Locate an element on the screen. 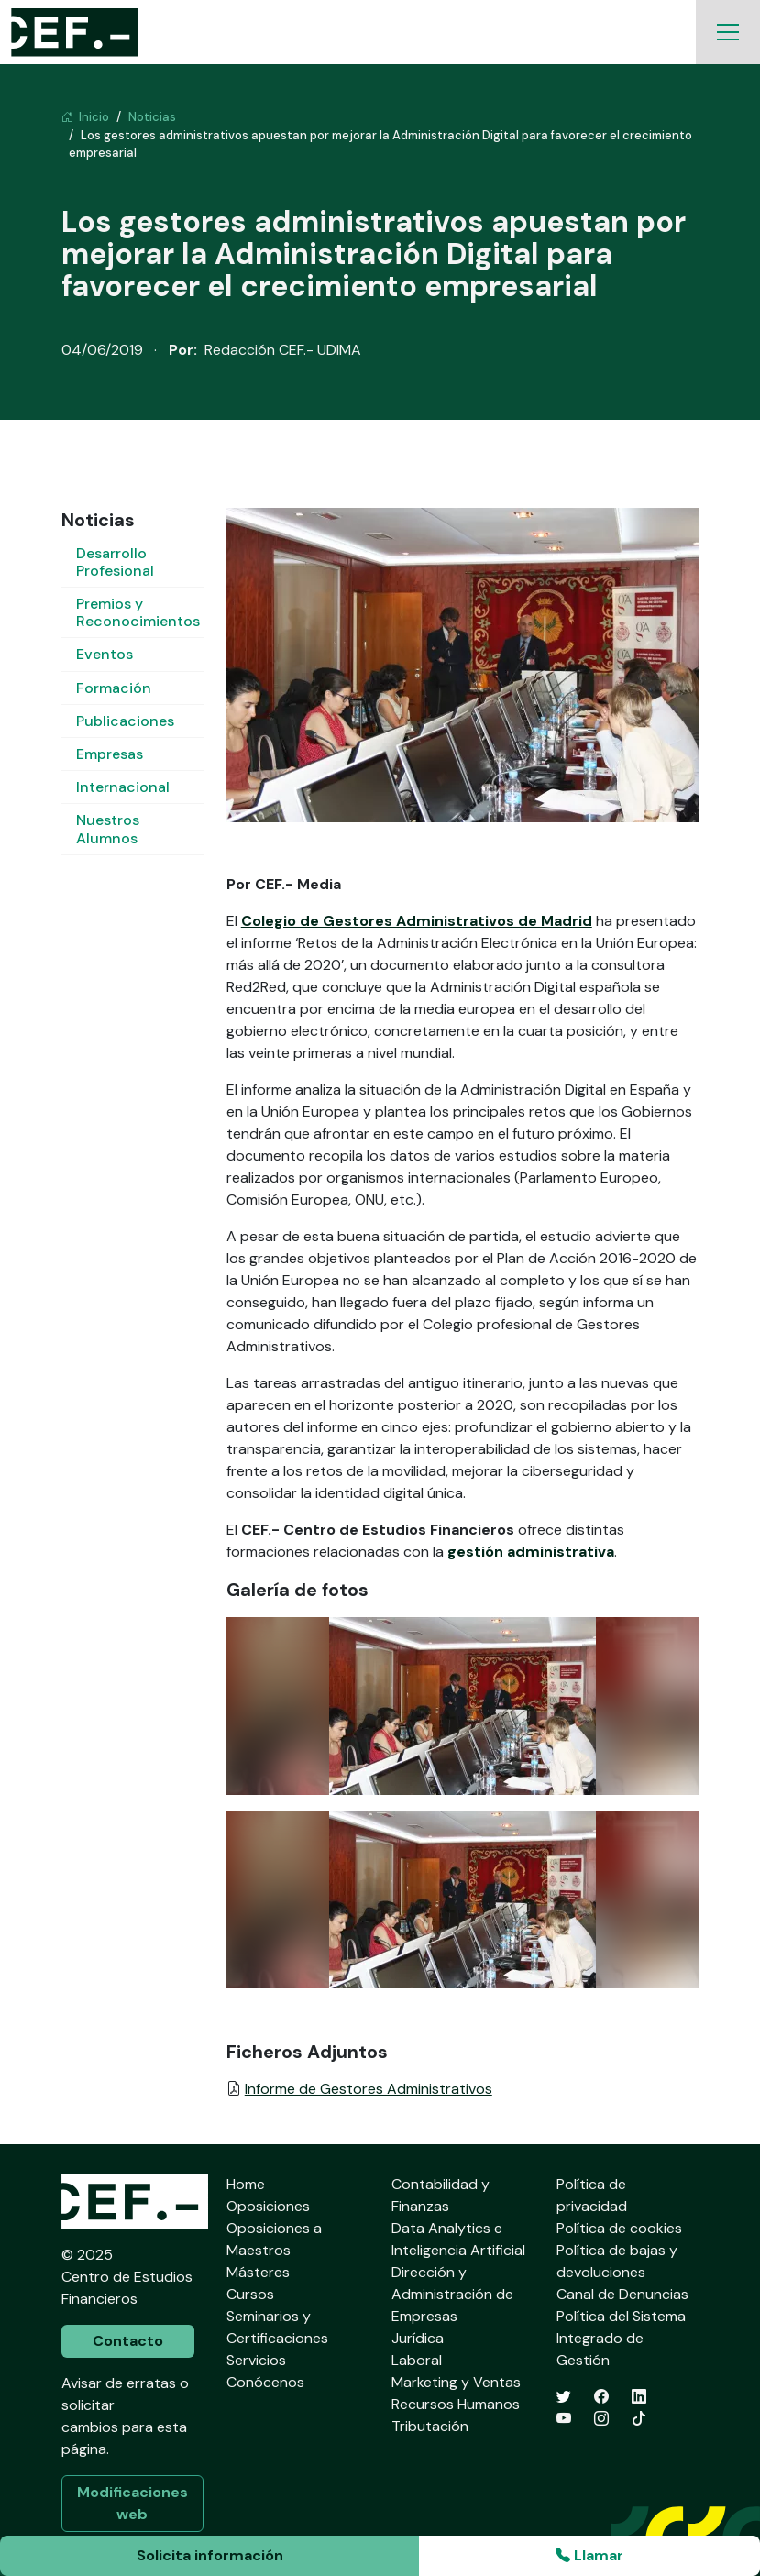  Solicita información is located at coordinates (210, 2555).